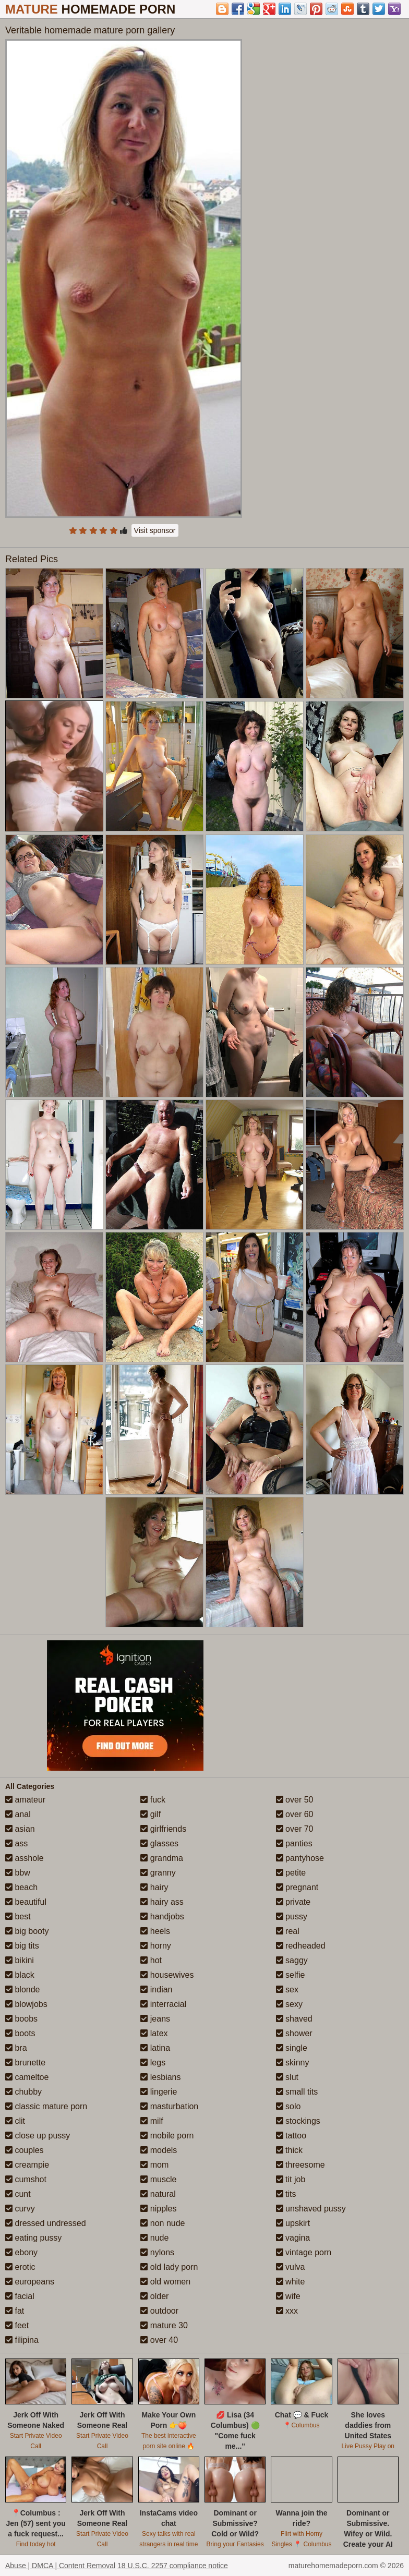  I want to click on pregnant, so click(297, 1887).